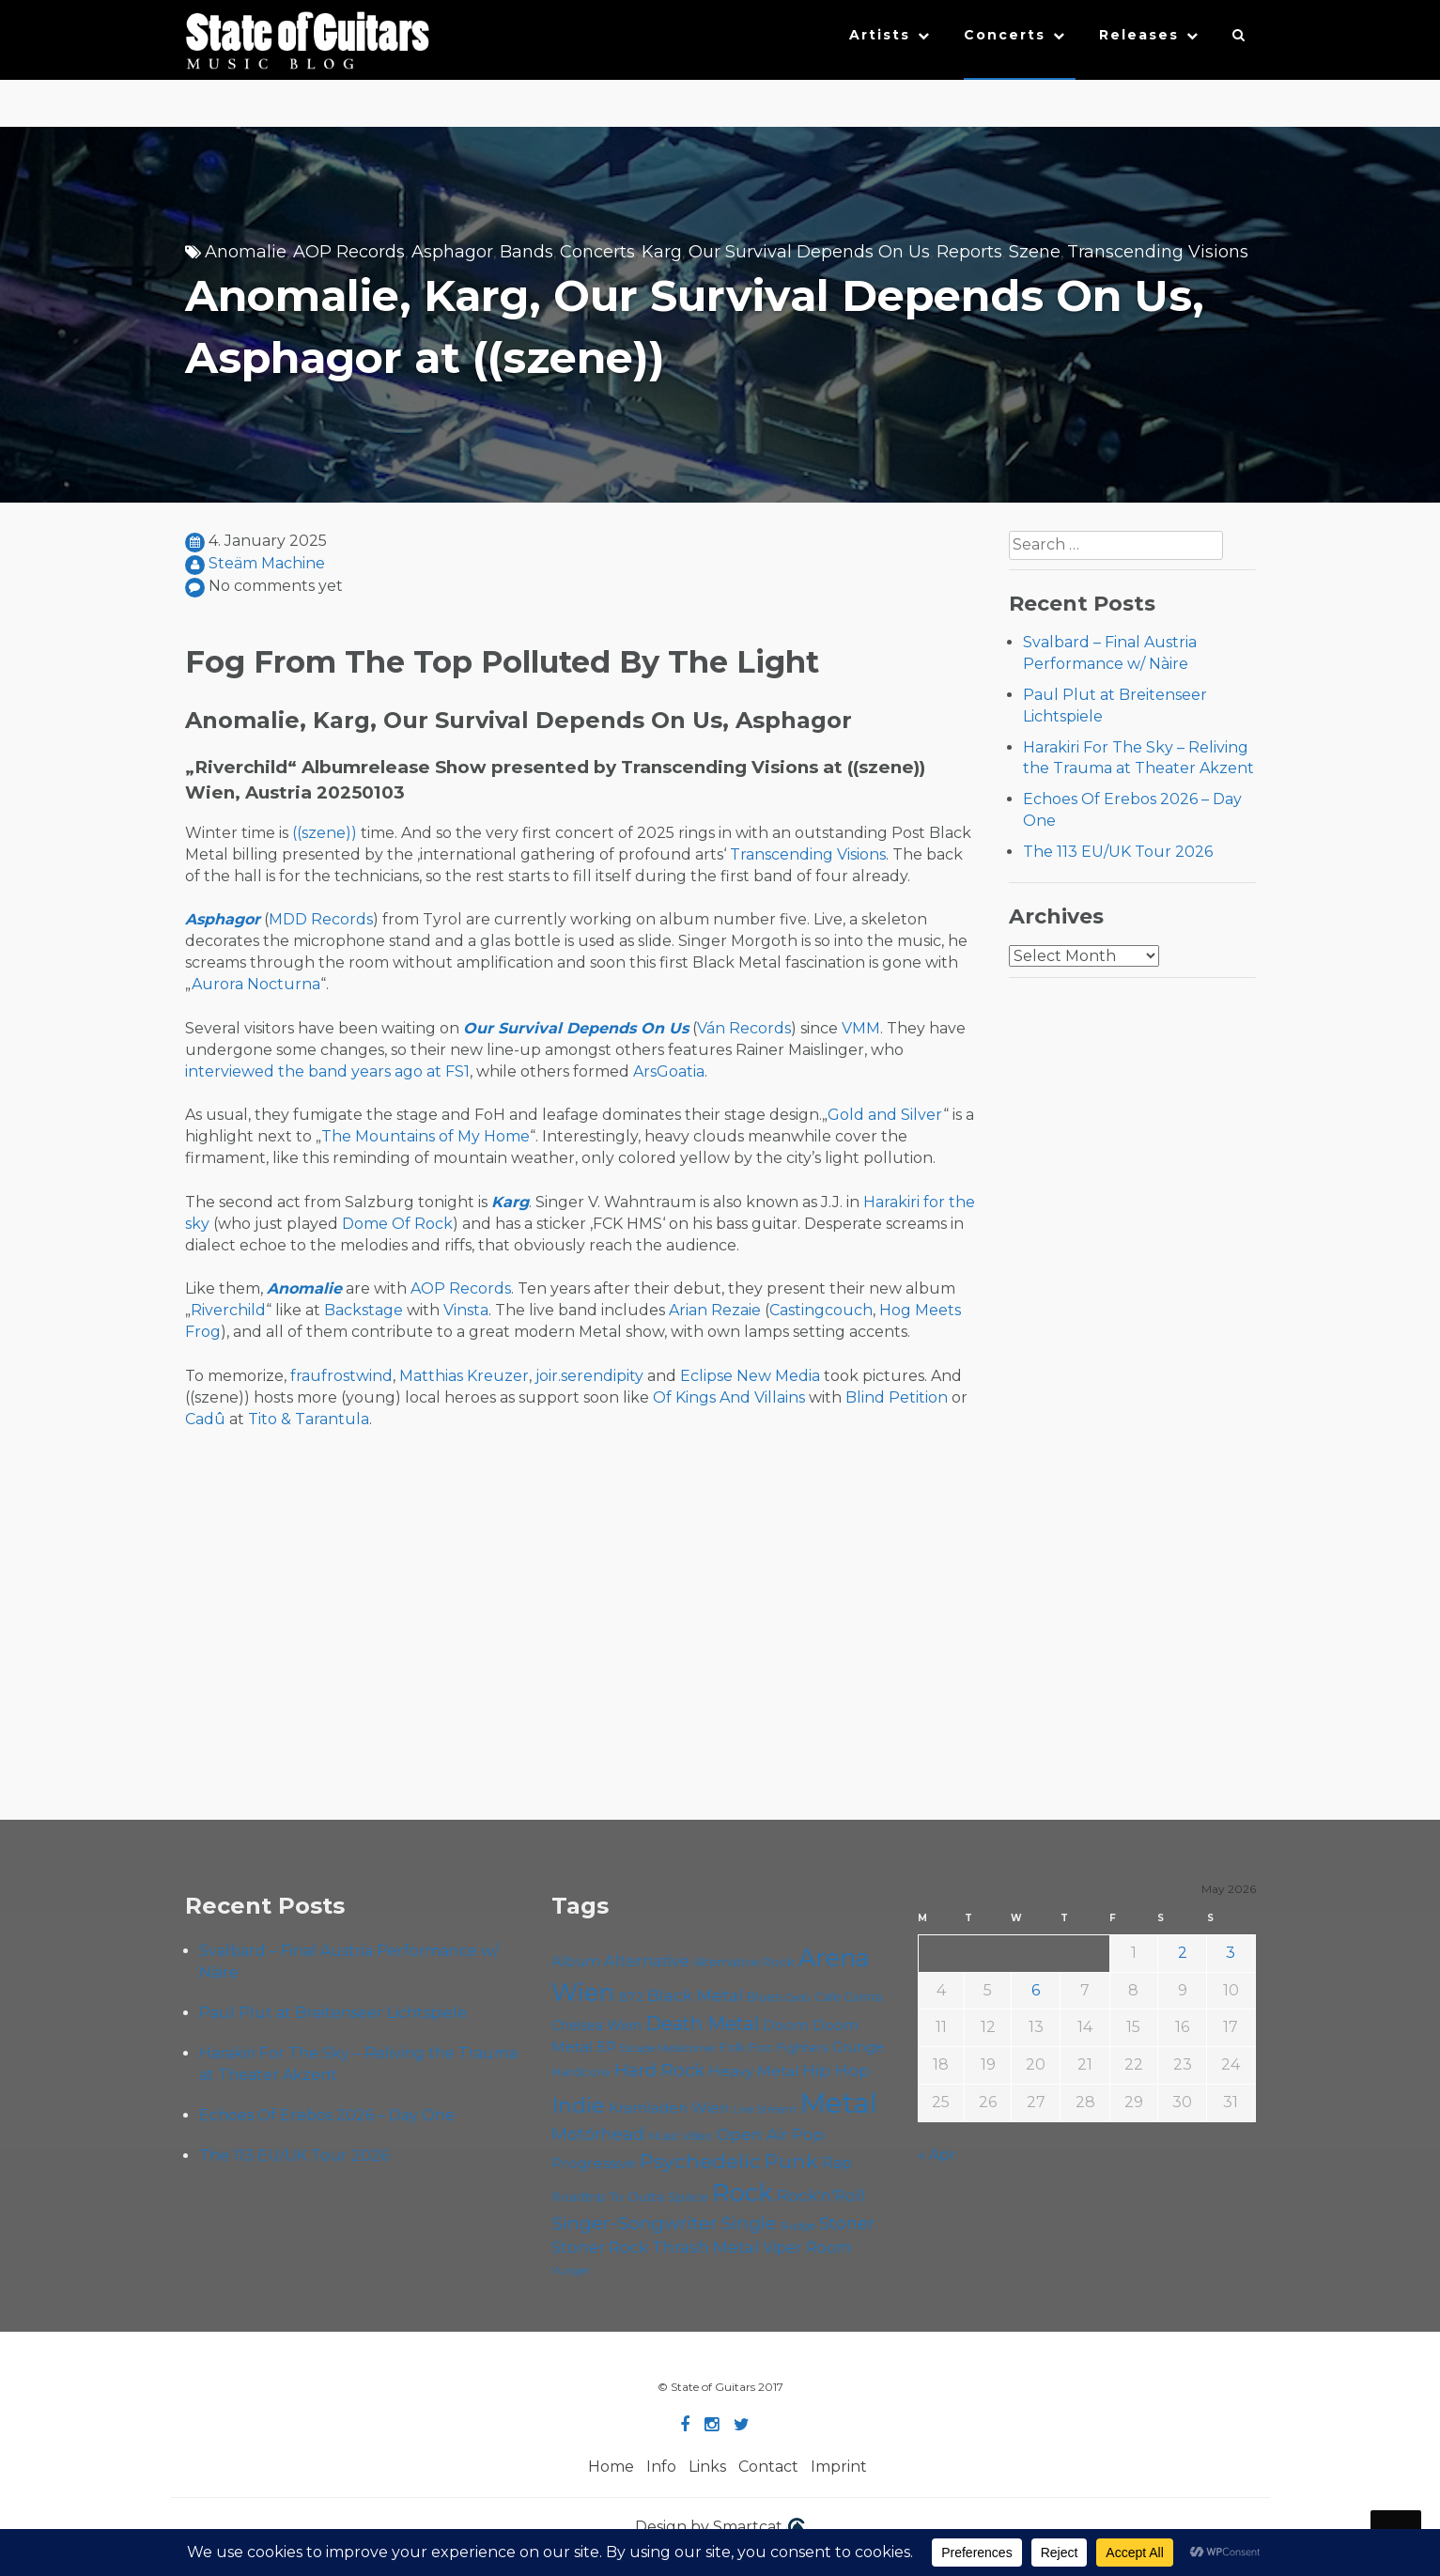 The width and height of the screenshot is (1440, 2576). What do you see at coordinates (634, 2222) in the screenshot?
I see `Singer-Songwriter [Singer-Songwriter (103 items)]` at bounding box center [634, 2222].